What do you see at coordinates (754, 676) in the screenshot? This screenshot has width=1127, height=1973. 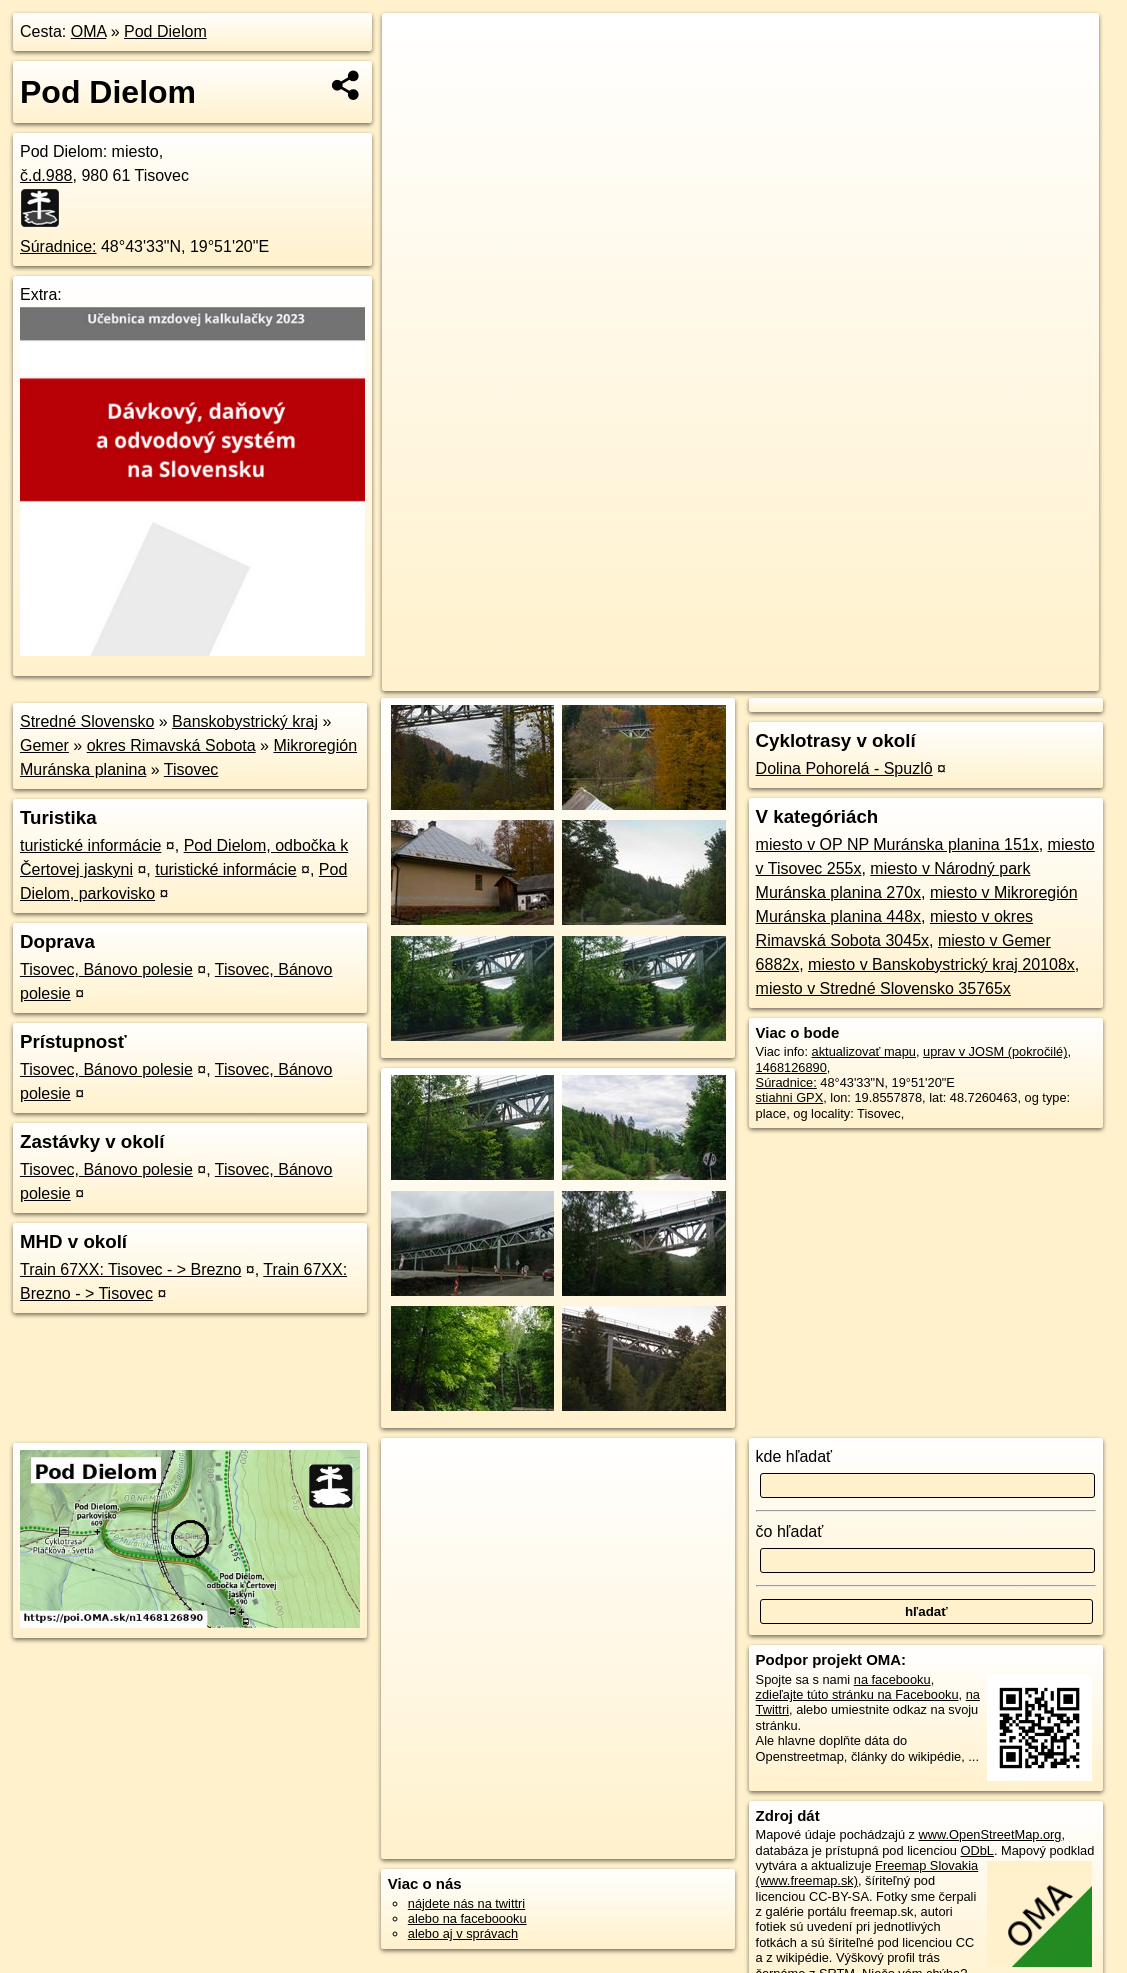 I see `OpenStreetMap` at bounding box center [754, 676].